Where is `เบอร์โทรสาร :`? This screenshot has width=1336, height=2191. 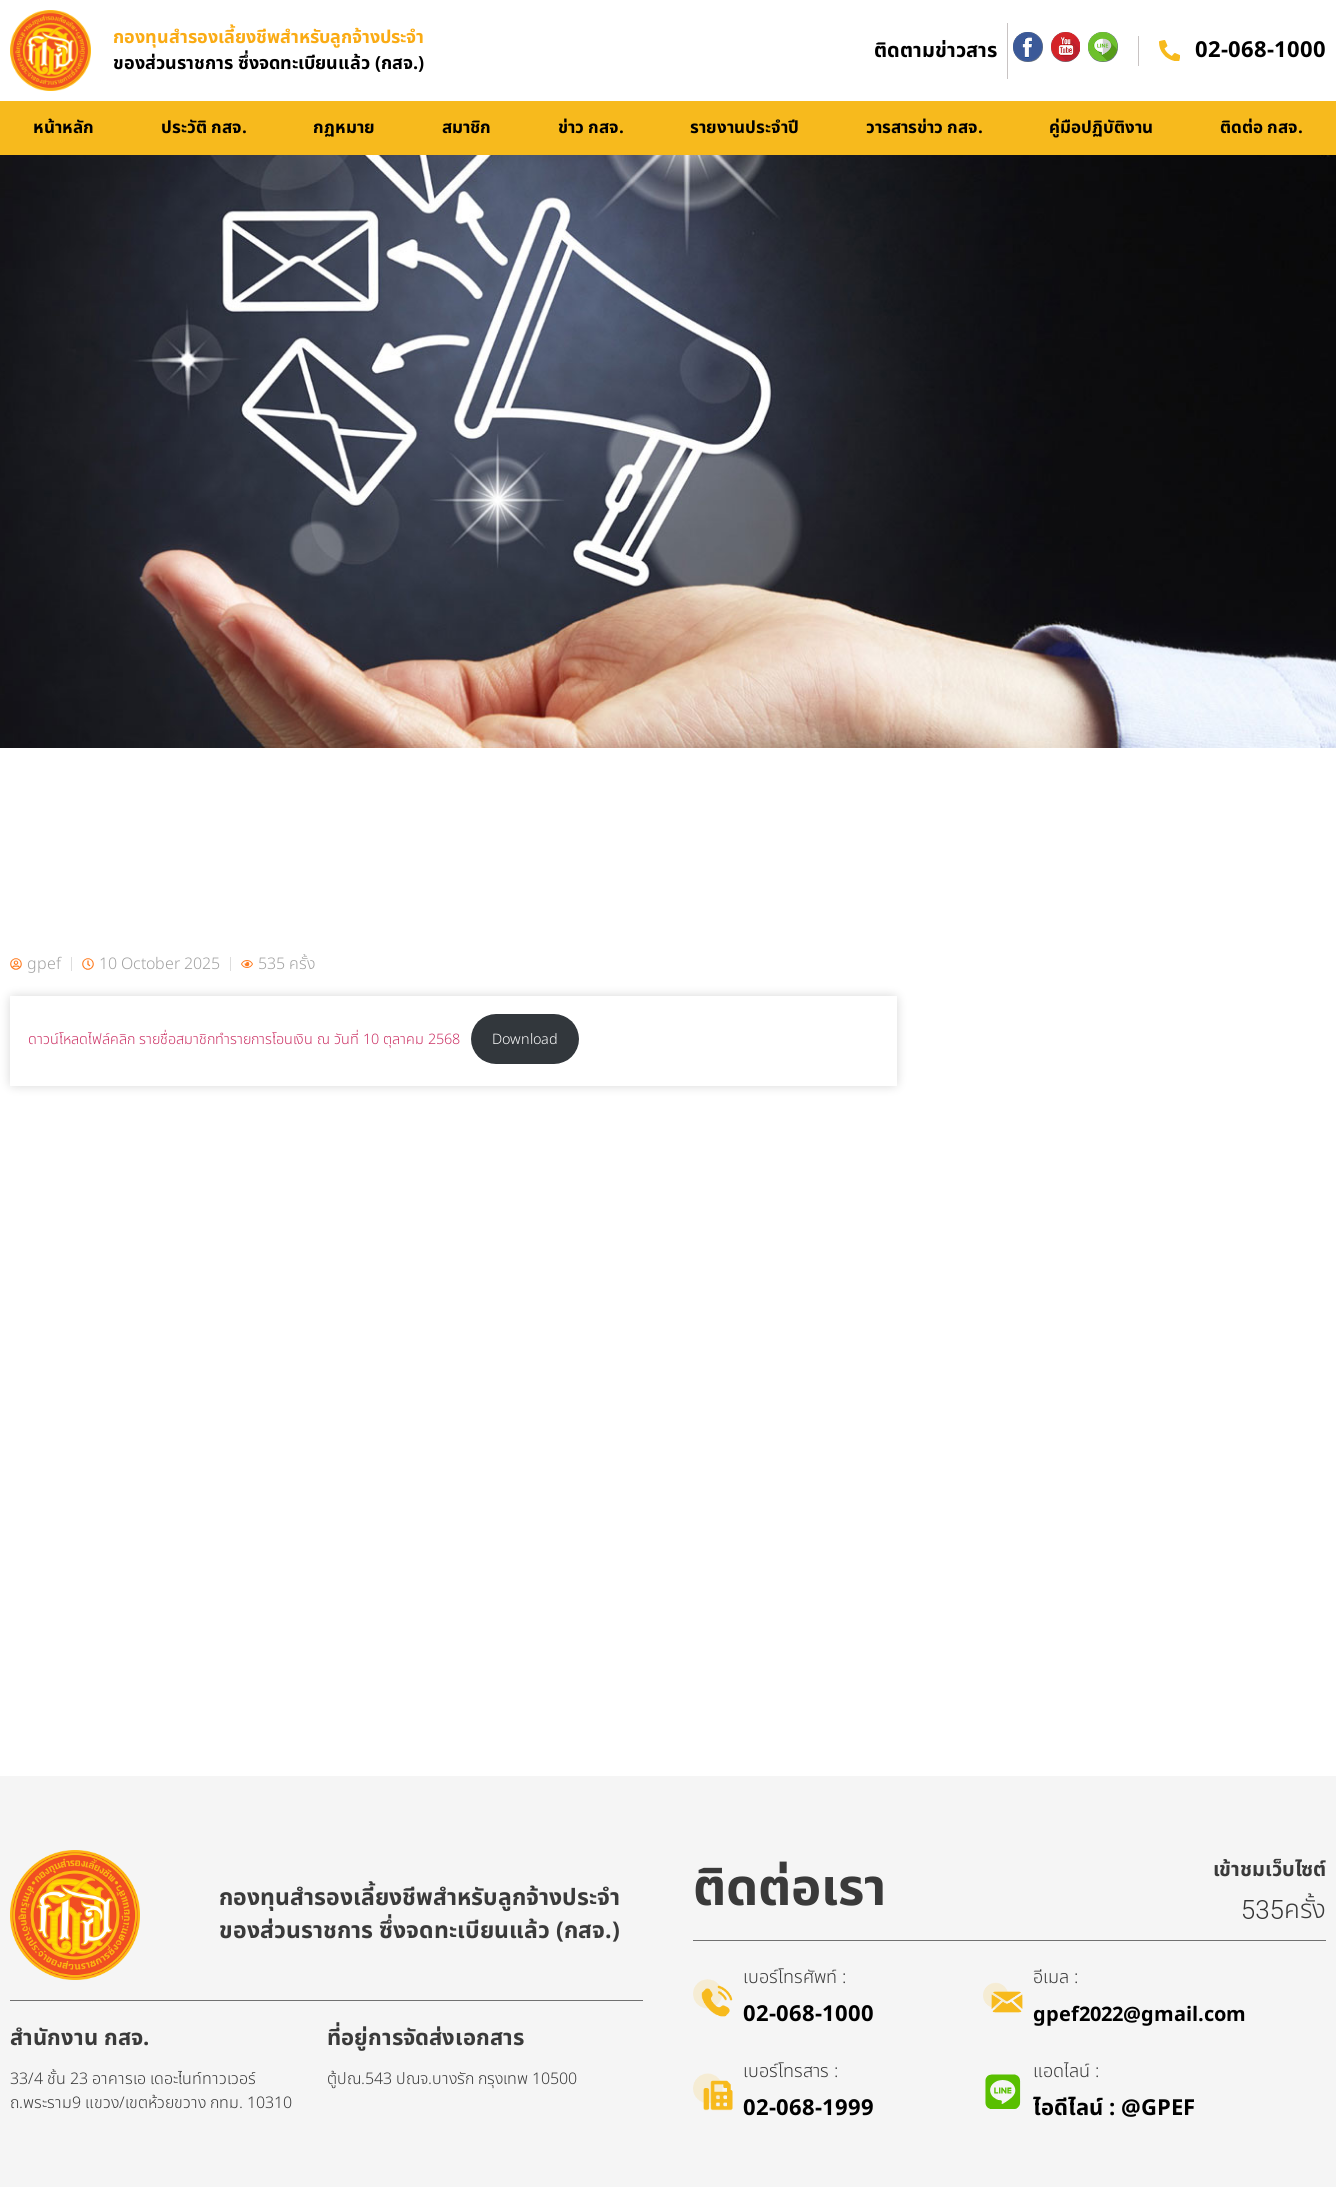 เบอร์โทรสาร : is located at coordinates (790, 2075).